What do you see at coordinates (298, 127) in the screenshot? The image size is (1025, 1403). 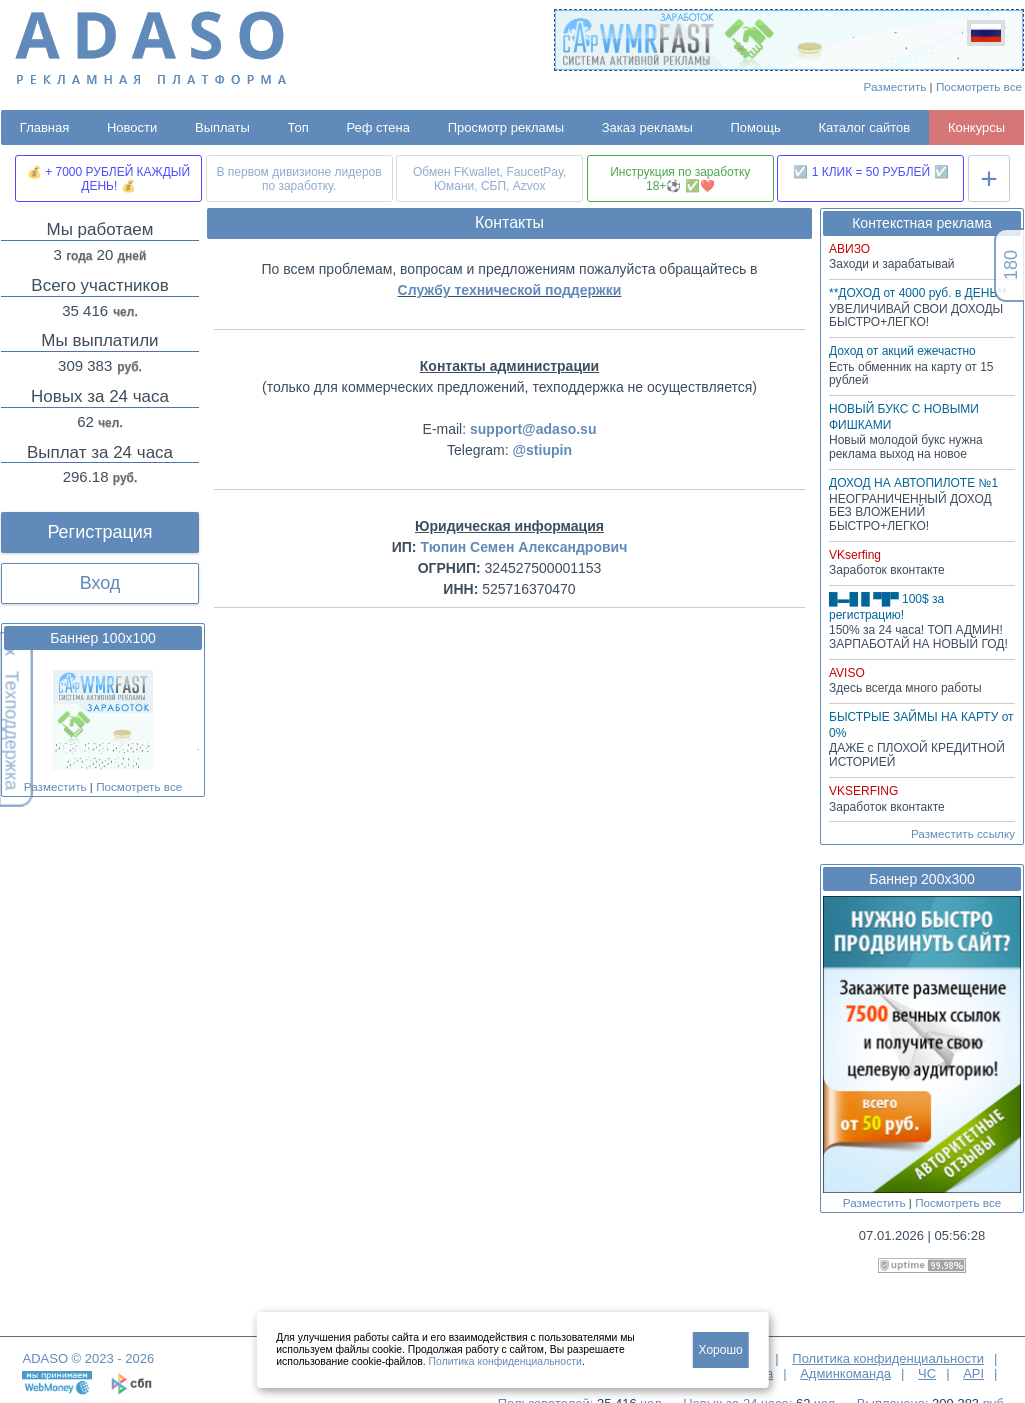 I see `Топ` at bounding box center [298, 127].